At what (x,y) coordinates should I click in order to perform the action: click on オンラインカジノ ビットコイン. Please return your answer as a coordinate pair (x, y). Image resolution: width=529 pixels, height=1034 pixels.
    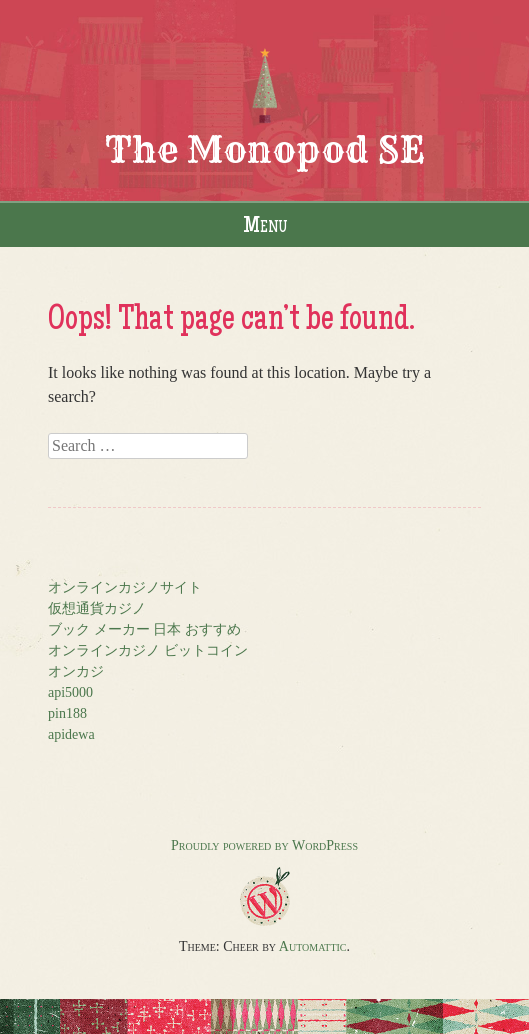
    Looking at the image, I should click on (148, 650).